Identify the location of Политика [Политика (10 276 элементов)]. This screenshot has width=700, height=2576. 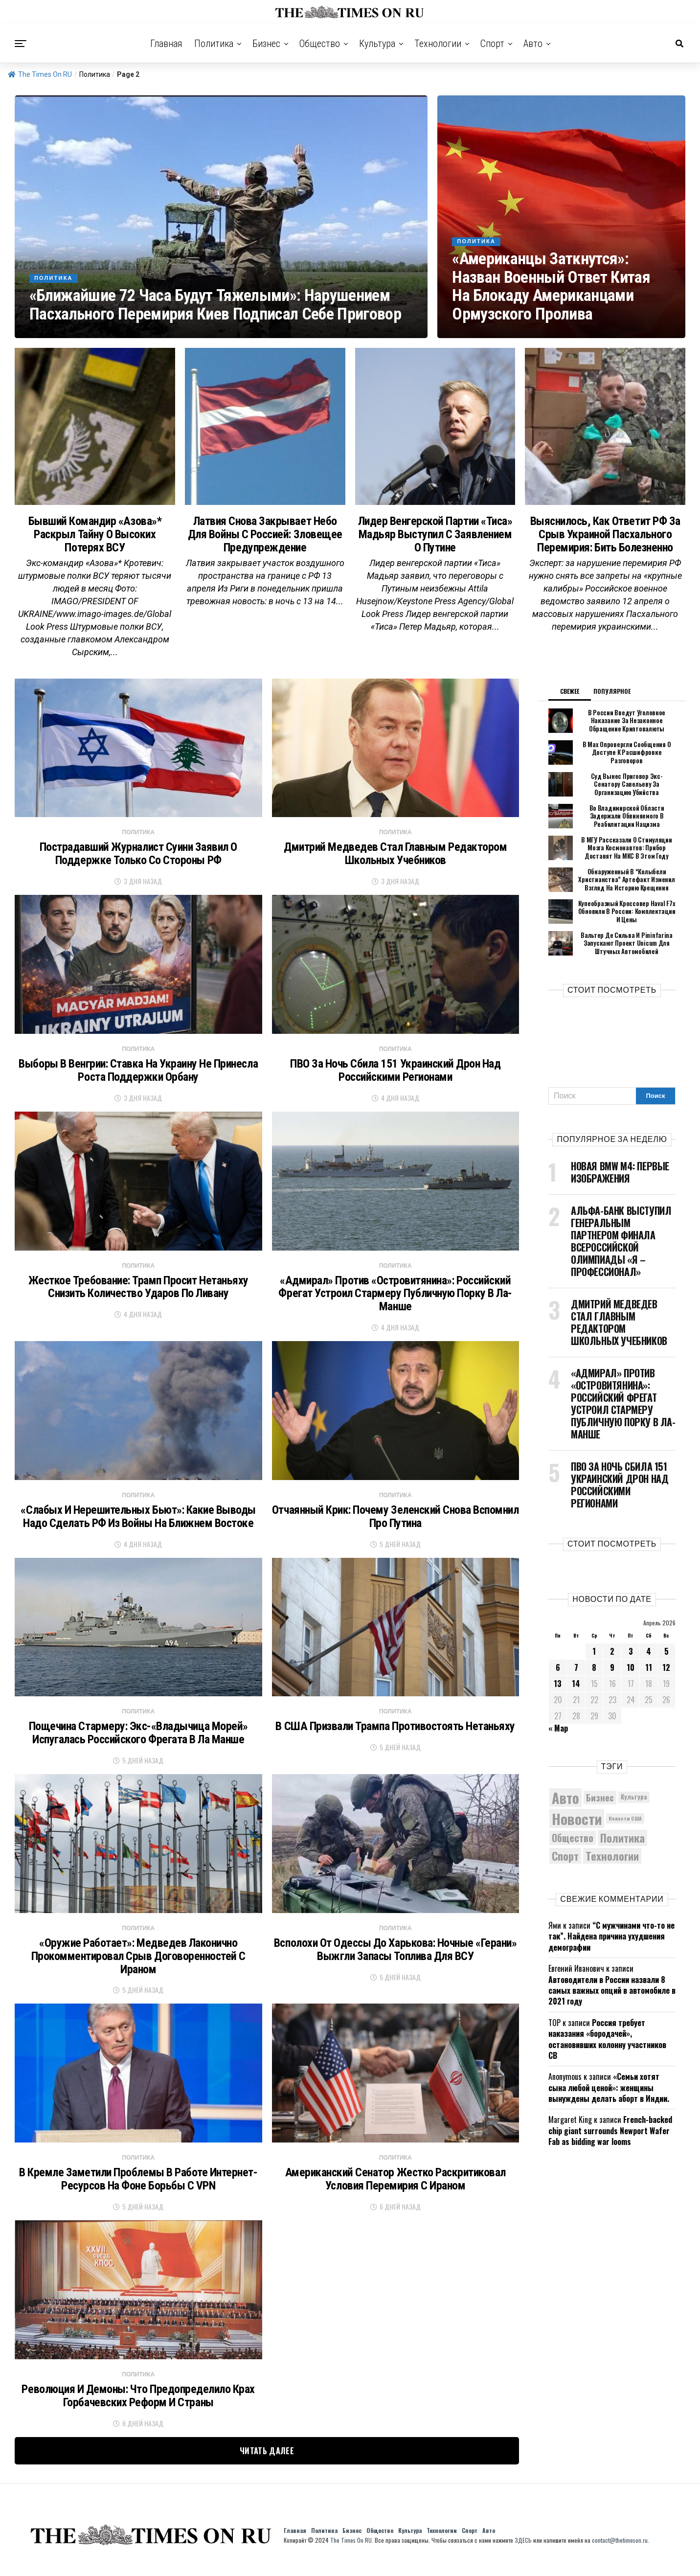
(622, 1846).